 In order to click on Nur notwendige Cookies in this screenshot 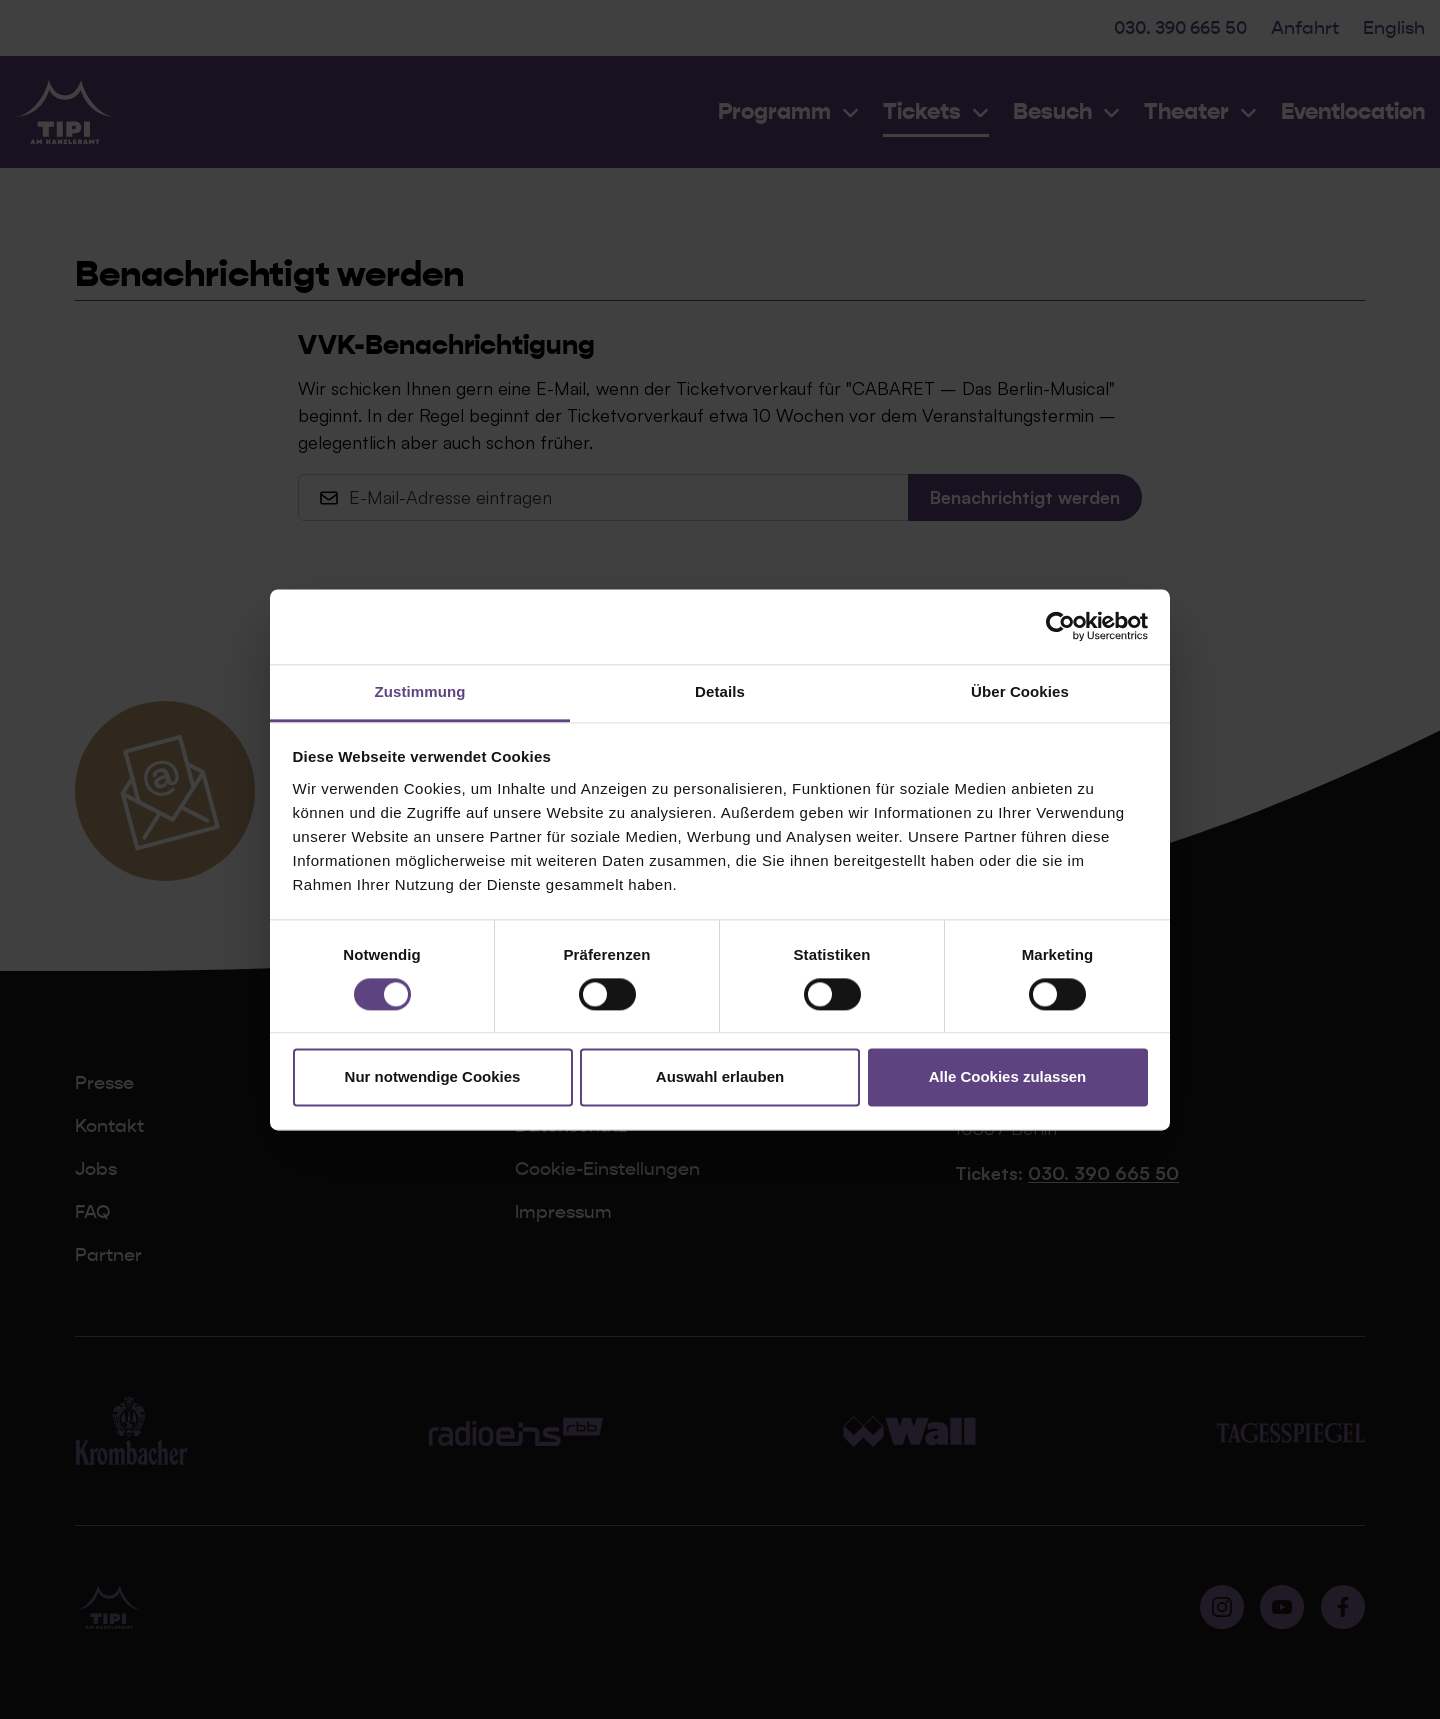, I will do `click(433, 1077)`.